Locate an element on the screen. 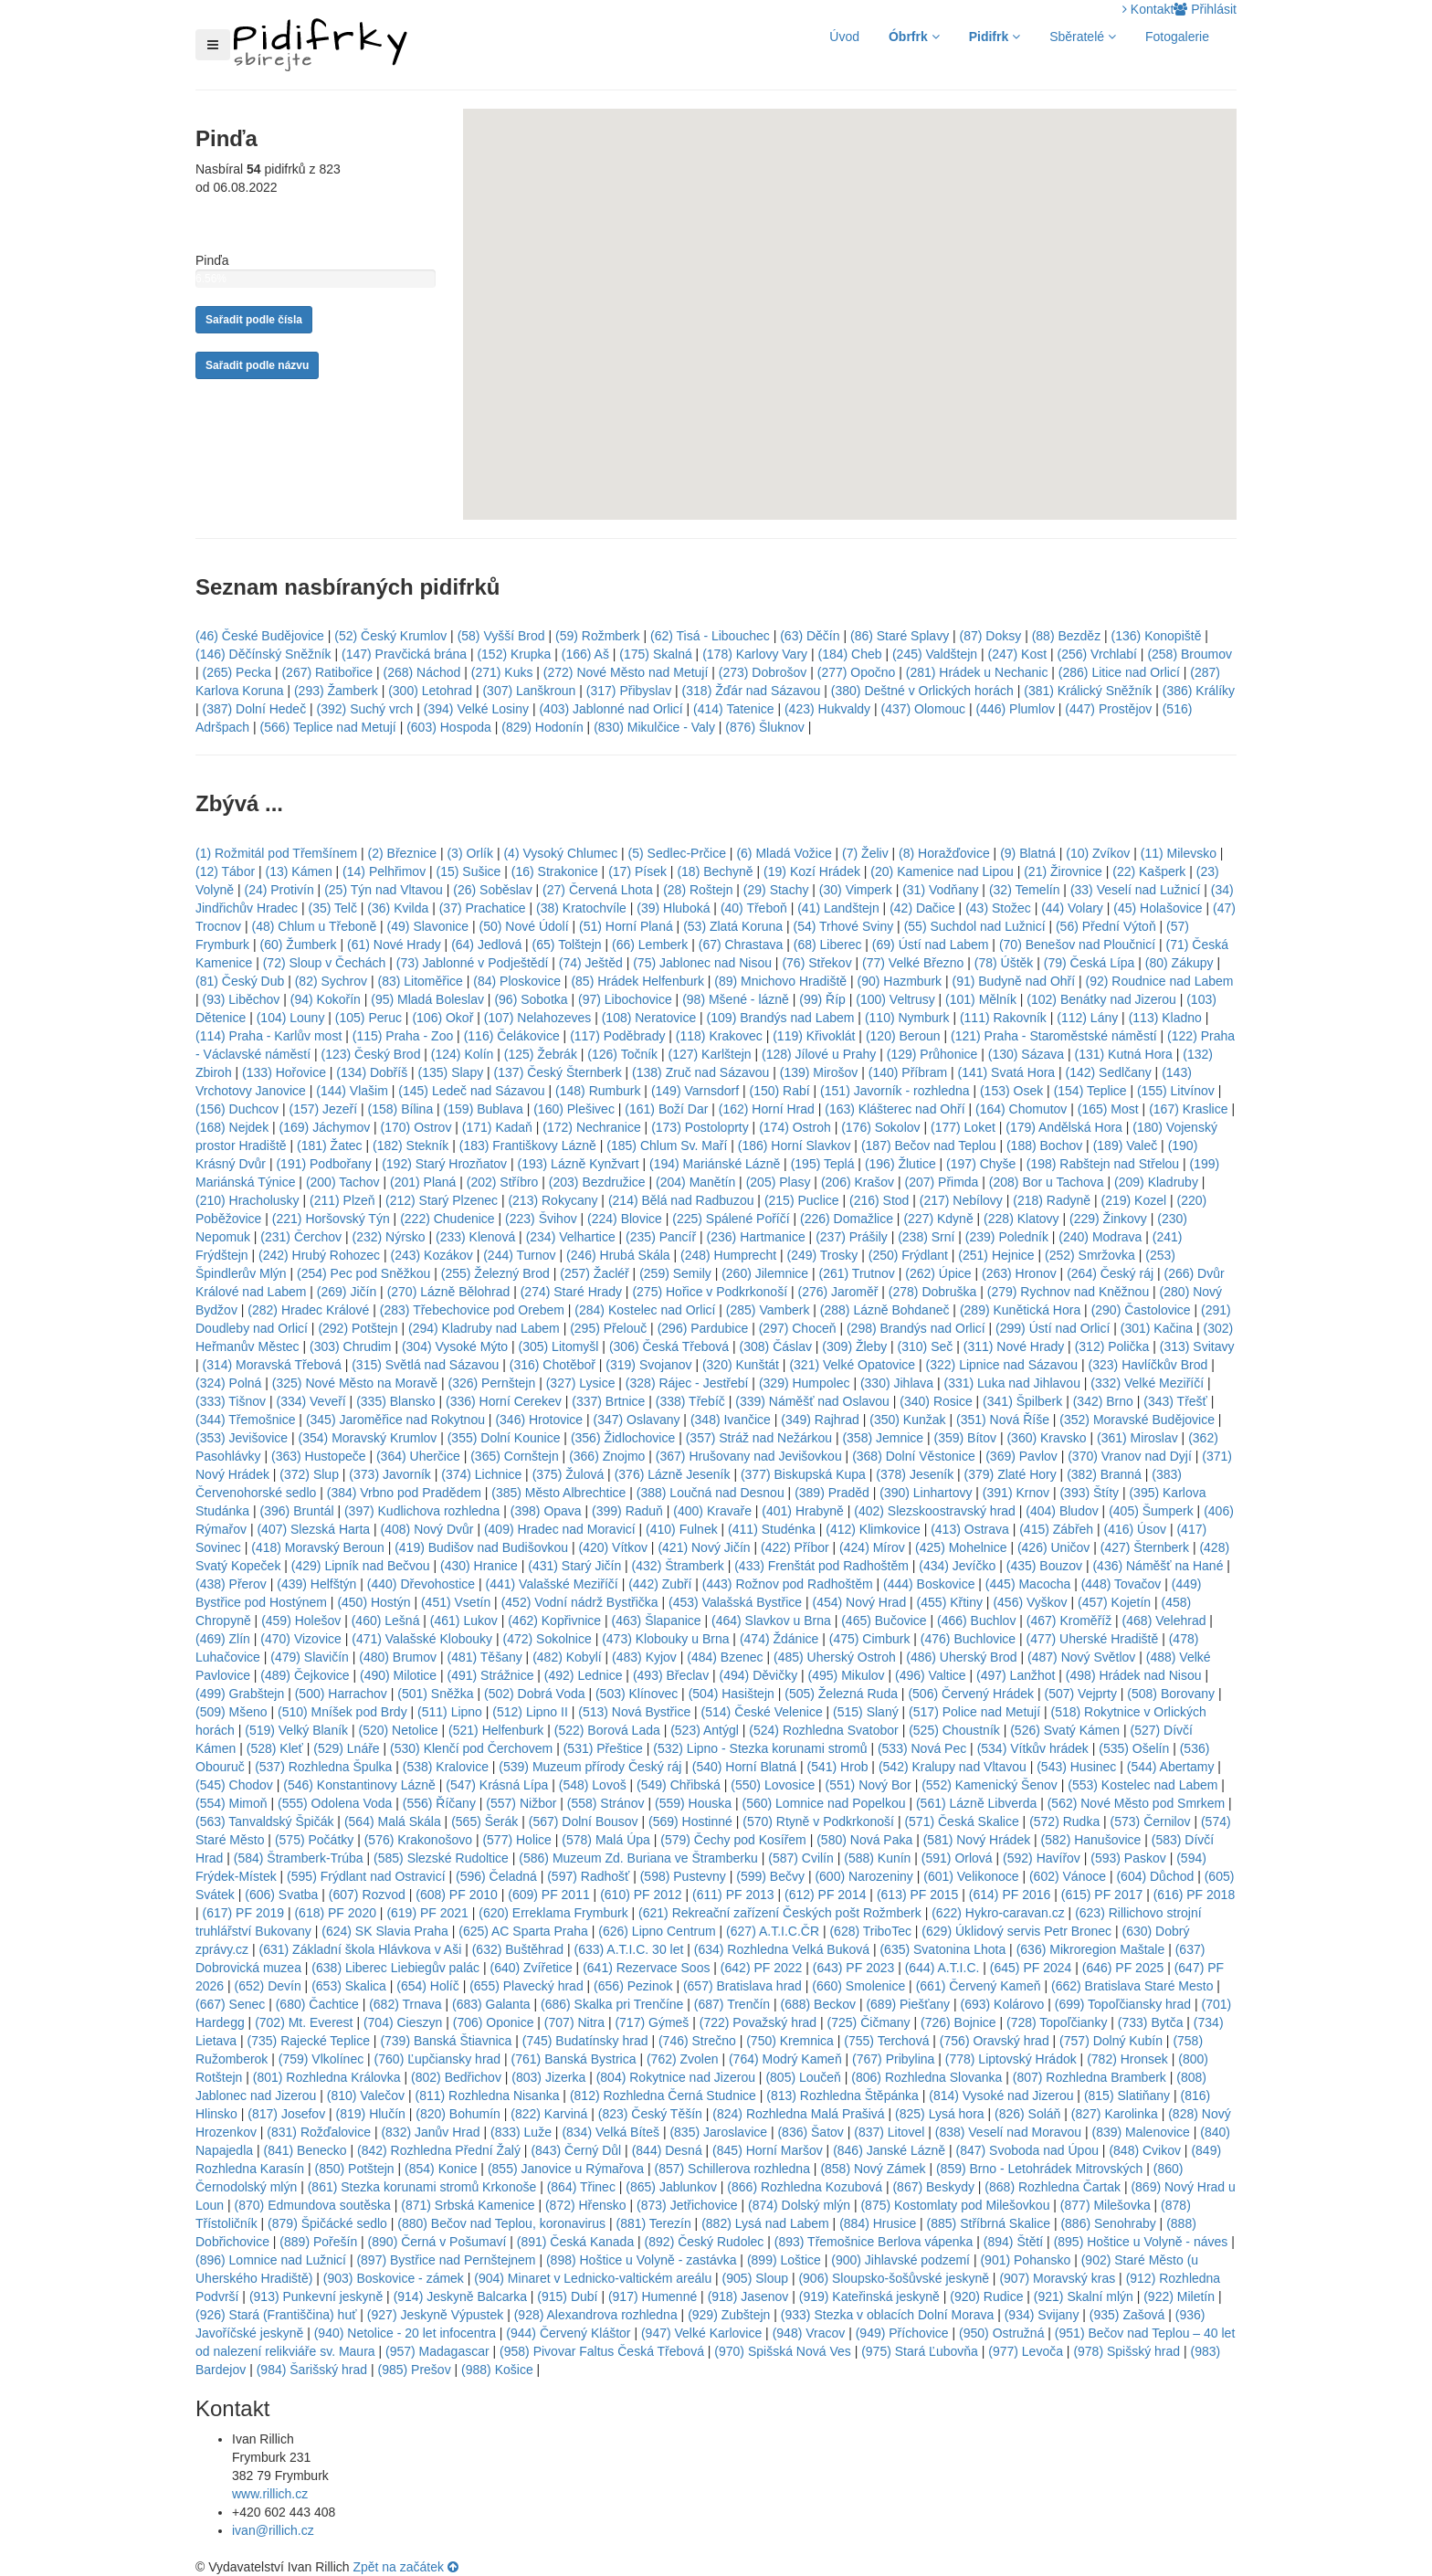  (58) Vyšší Brod is located at coordinates (501, 635).